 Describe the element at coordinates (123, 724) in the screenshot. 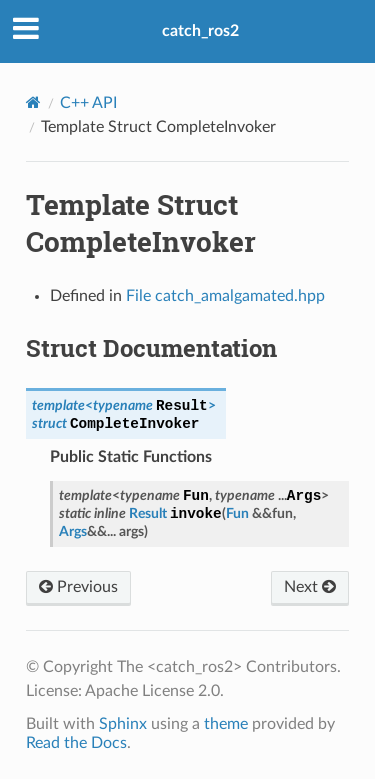

I see `Sphinx` at that location.